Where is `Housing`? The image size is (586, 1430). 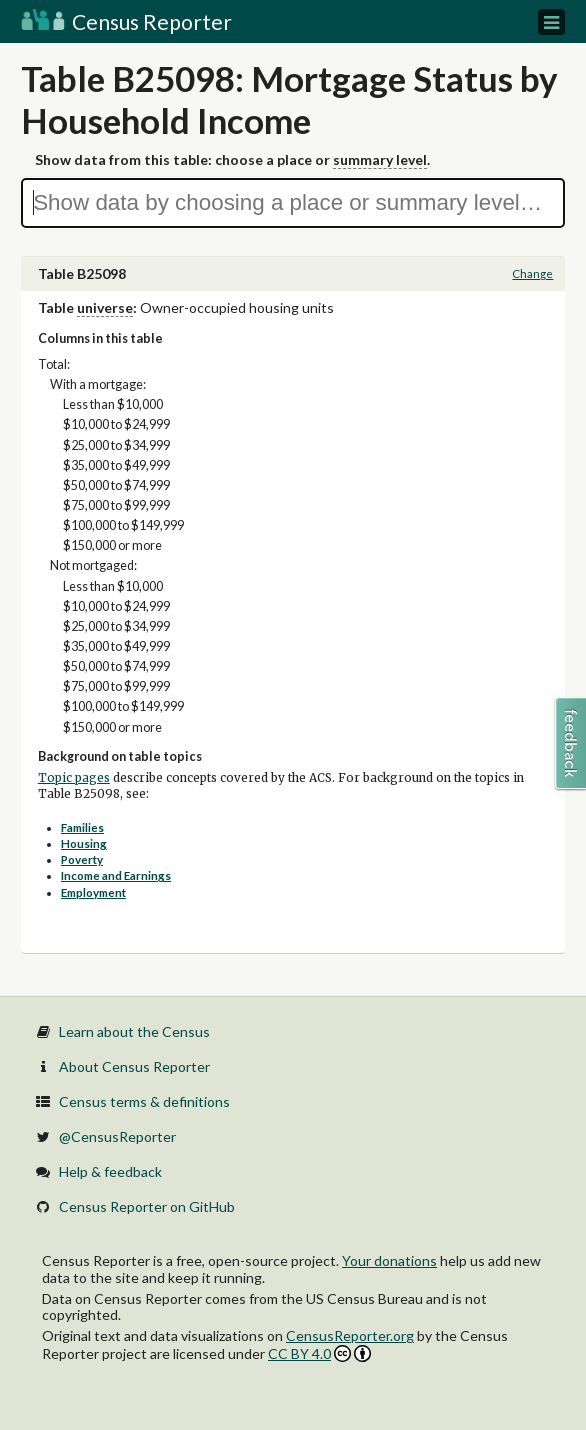 Housing is located at coordinates (84, 843).